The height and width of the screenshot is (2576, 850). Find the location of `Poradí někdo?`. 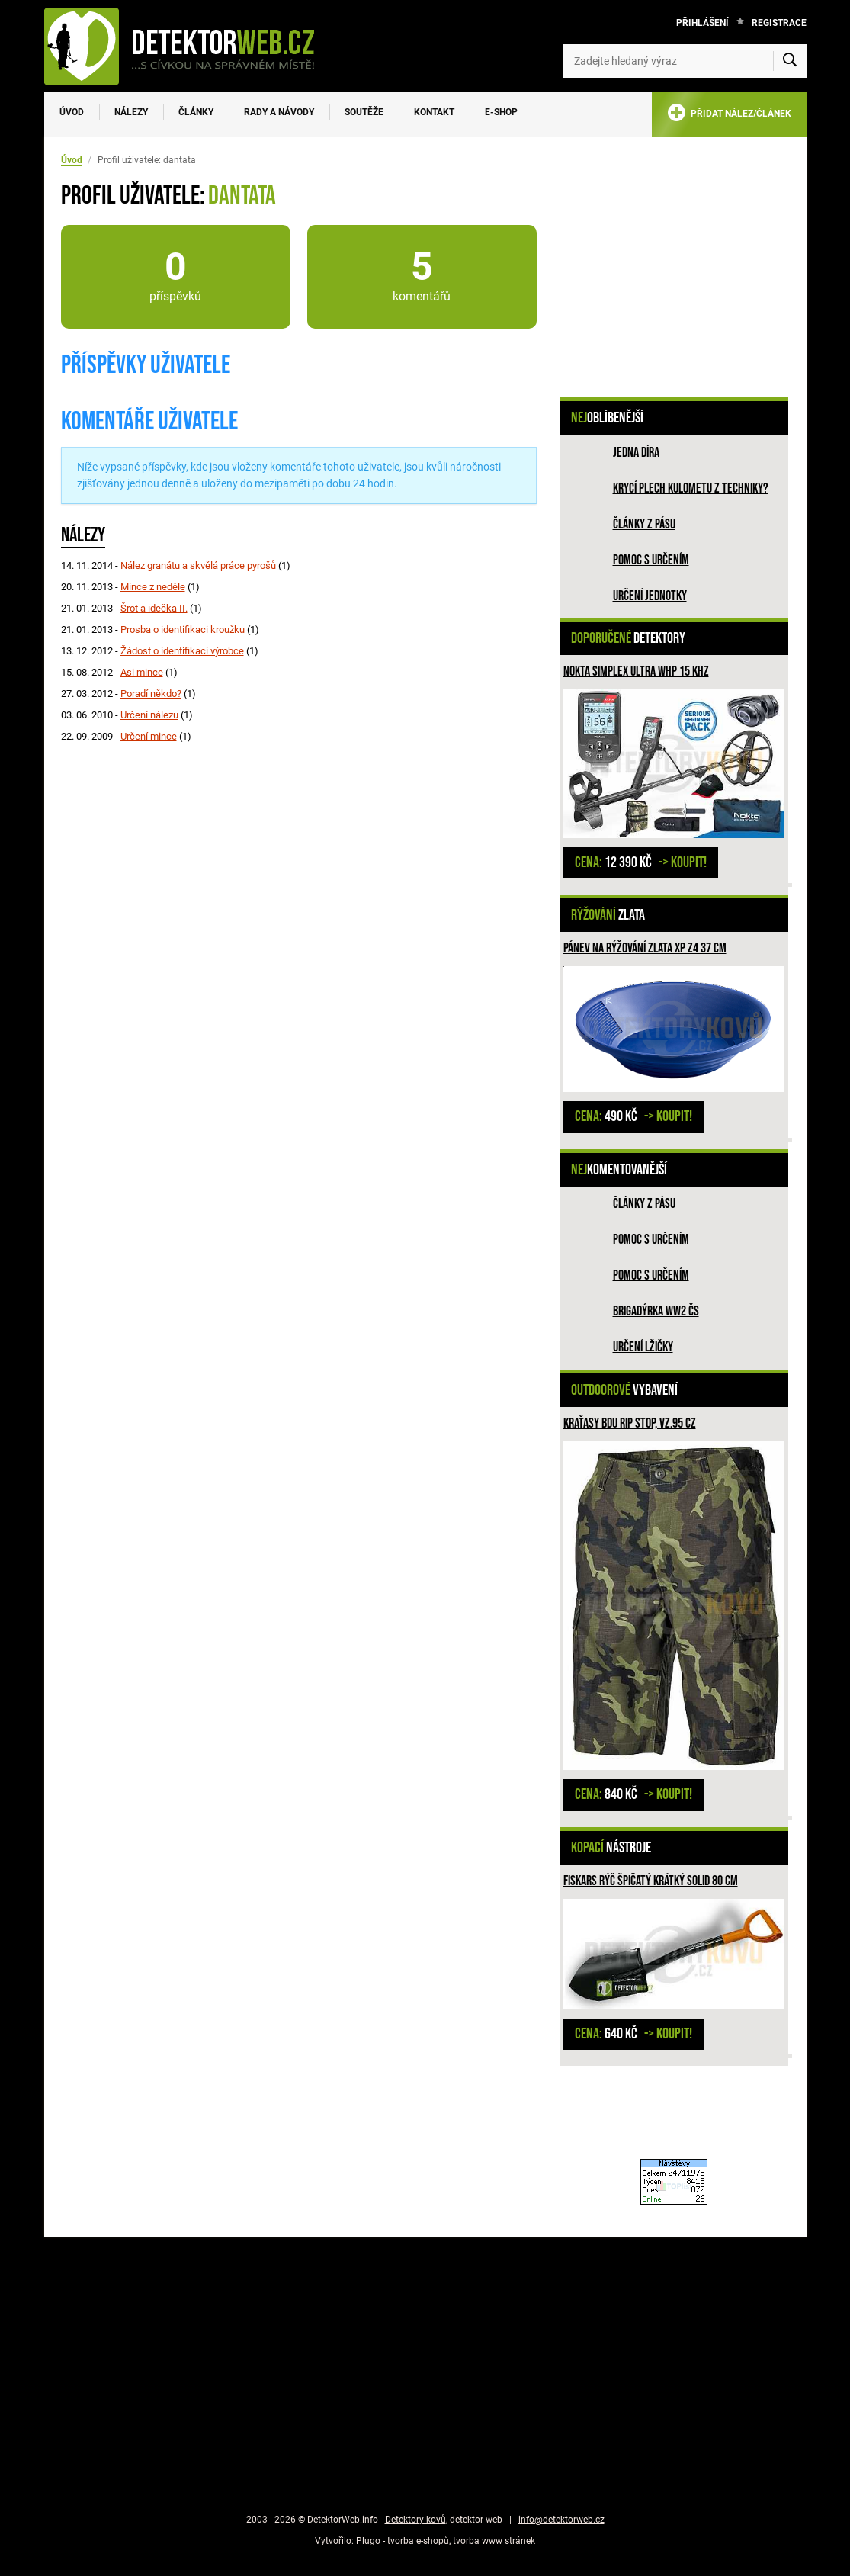

Poradí někdo? is located at coordinates (150, 693).